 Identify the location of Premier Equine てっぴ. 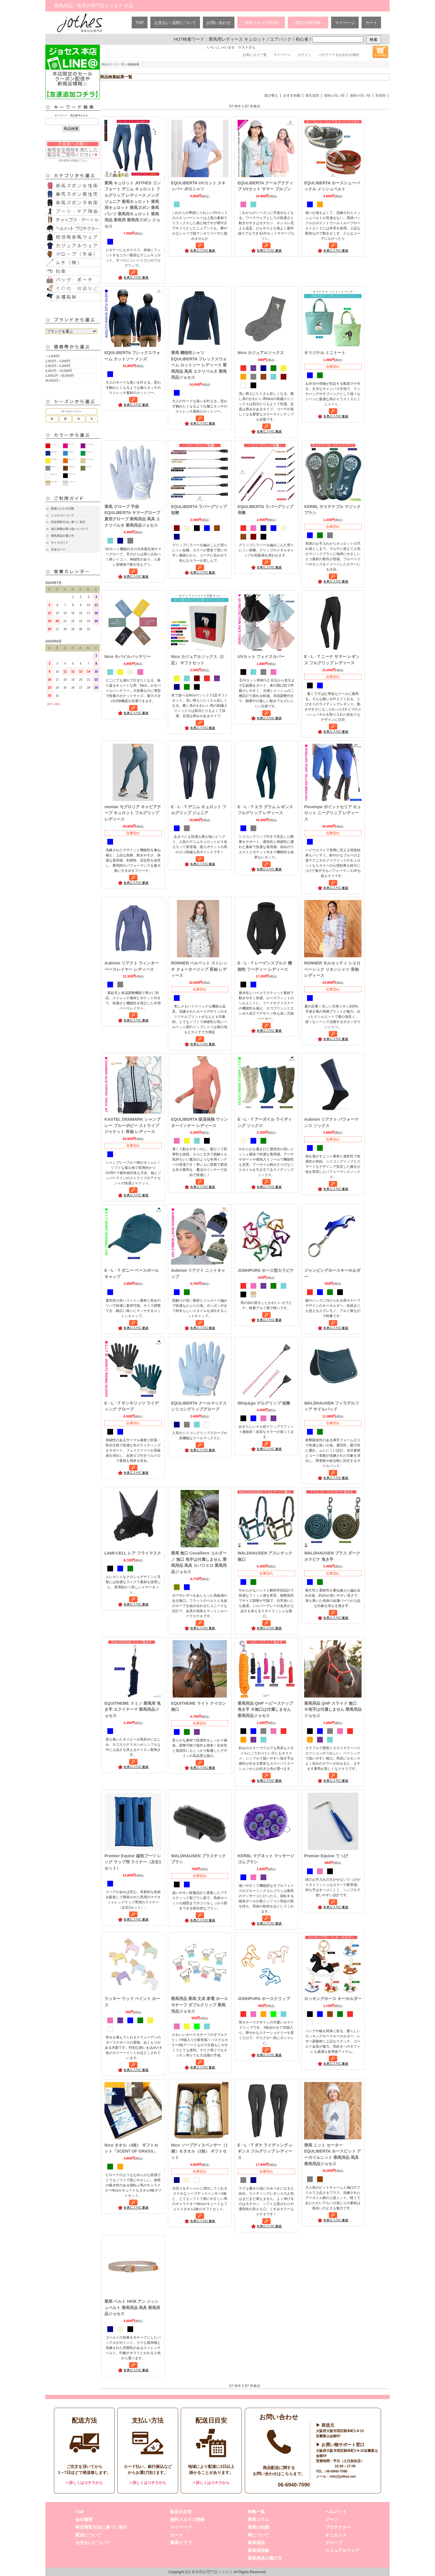
(326, 1856).